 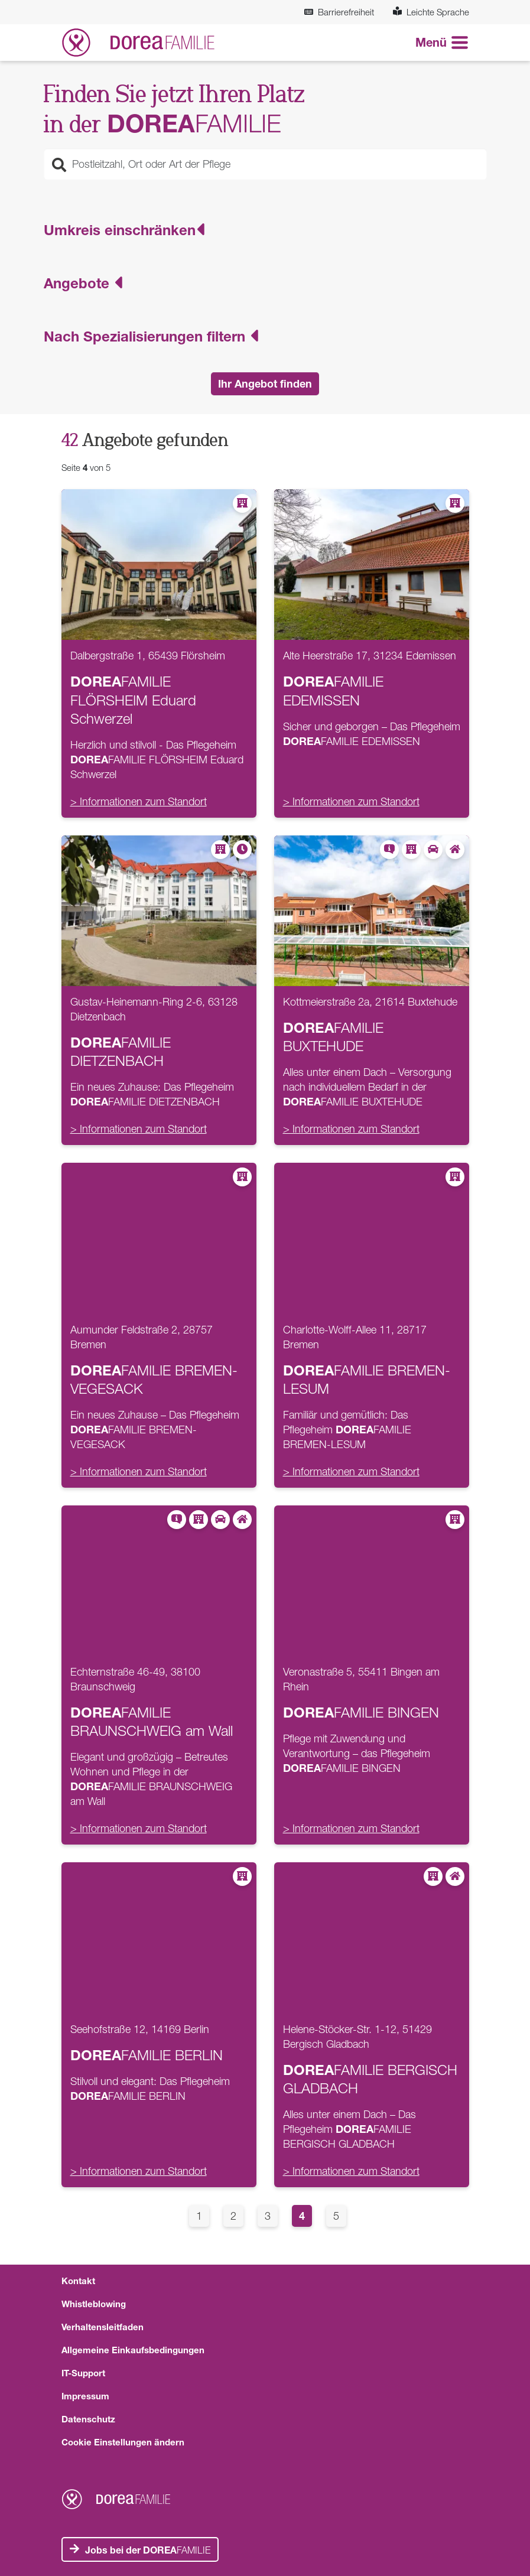 I want to click on Datenschutz, so click(x=88, y=2419).